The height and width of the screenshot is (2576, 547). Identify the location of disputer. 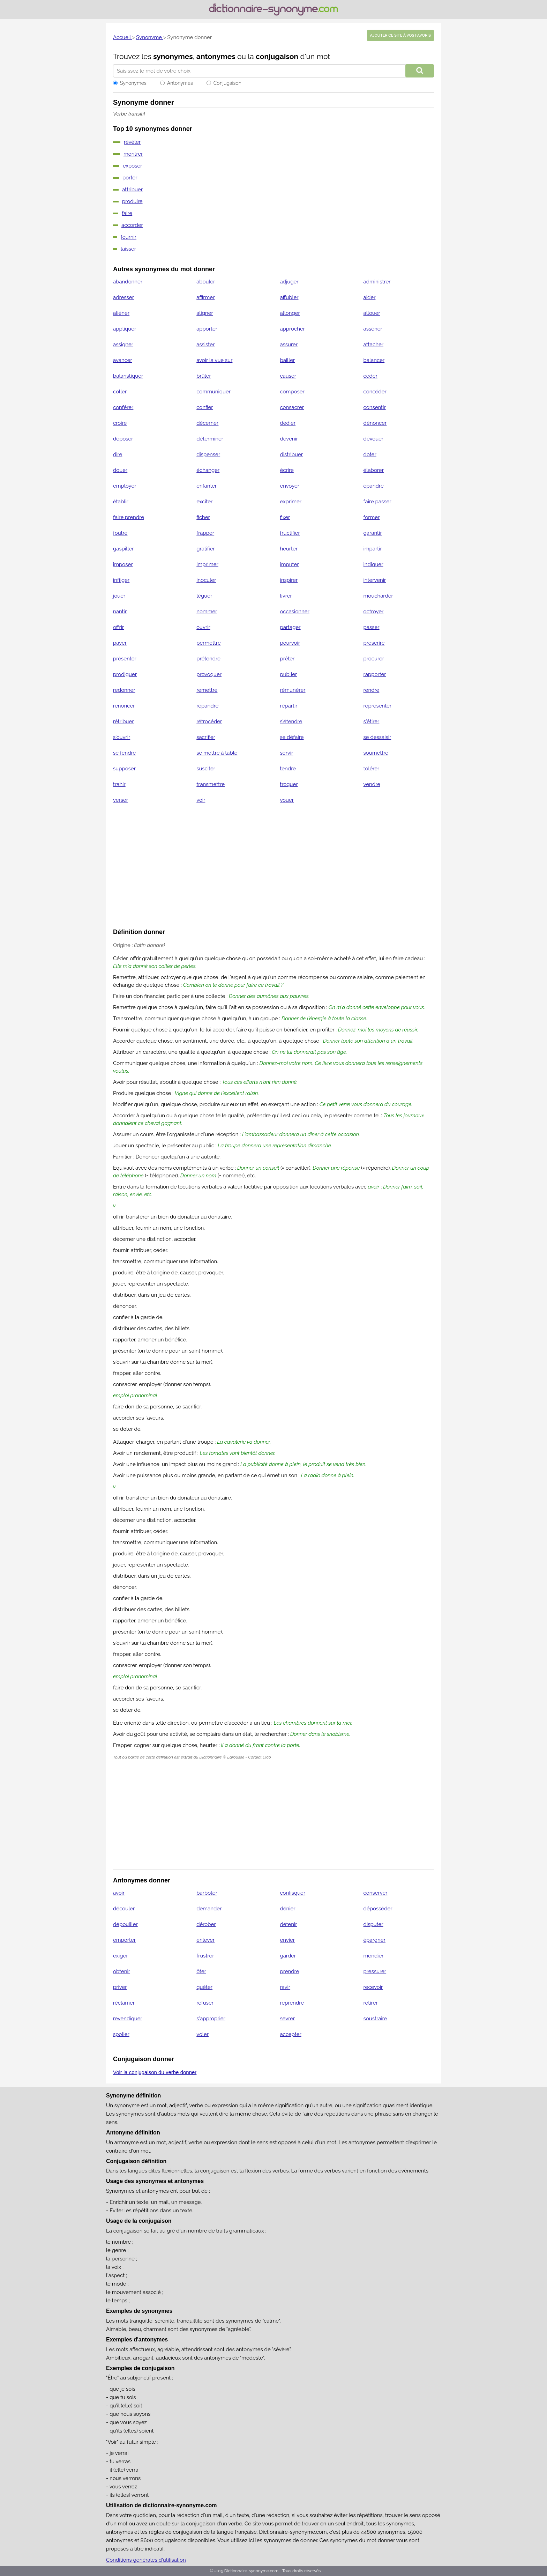
(373, 1924).